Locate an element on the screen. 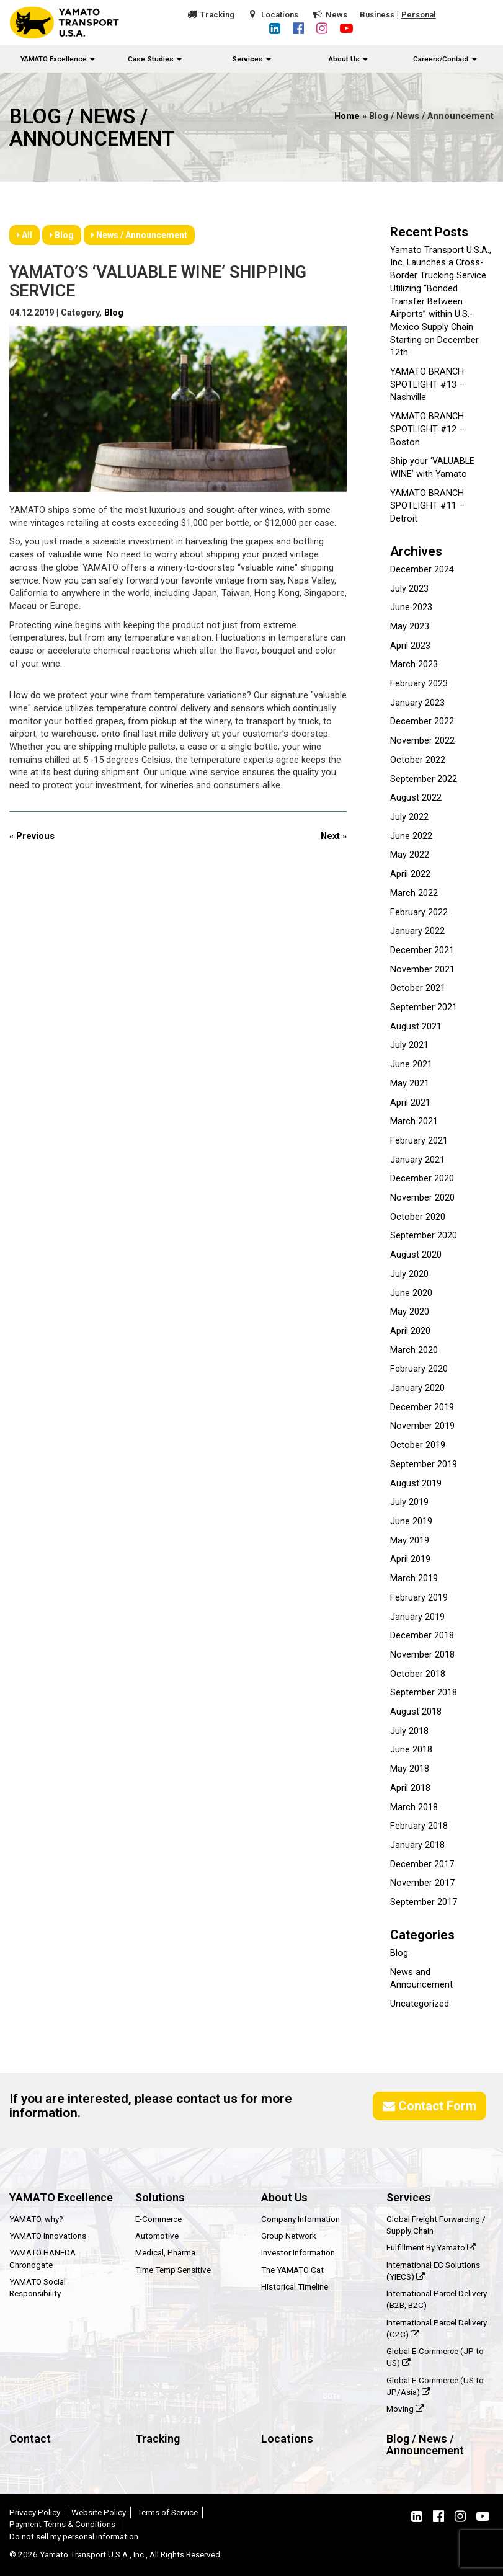  Time Temp Sensitive is located at coordinates (173, 2270).